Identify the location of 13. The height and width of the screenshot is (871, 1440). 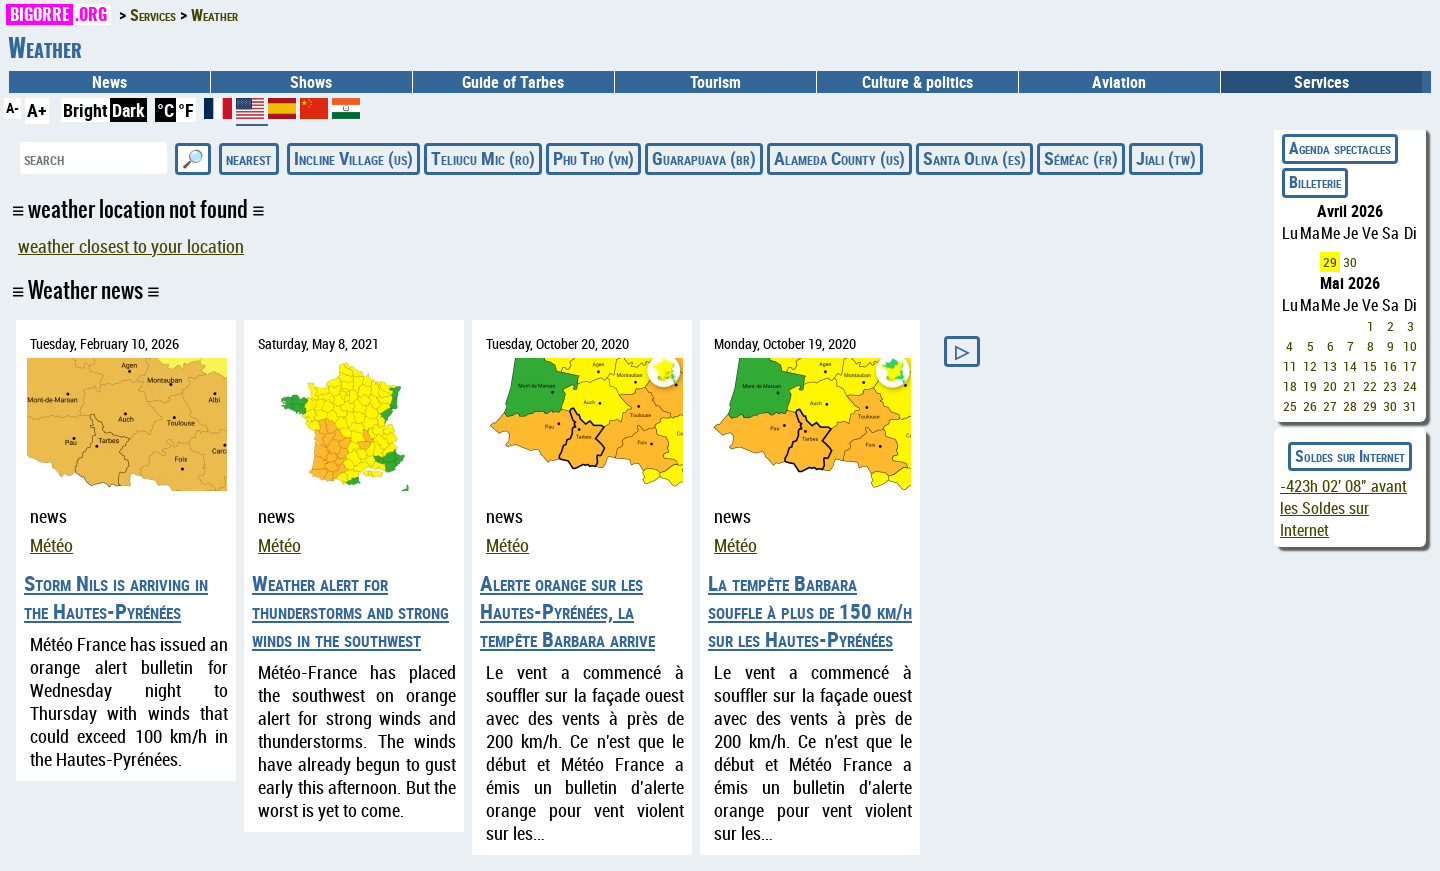
(1330, 366).